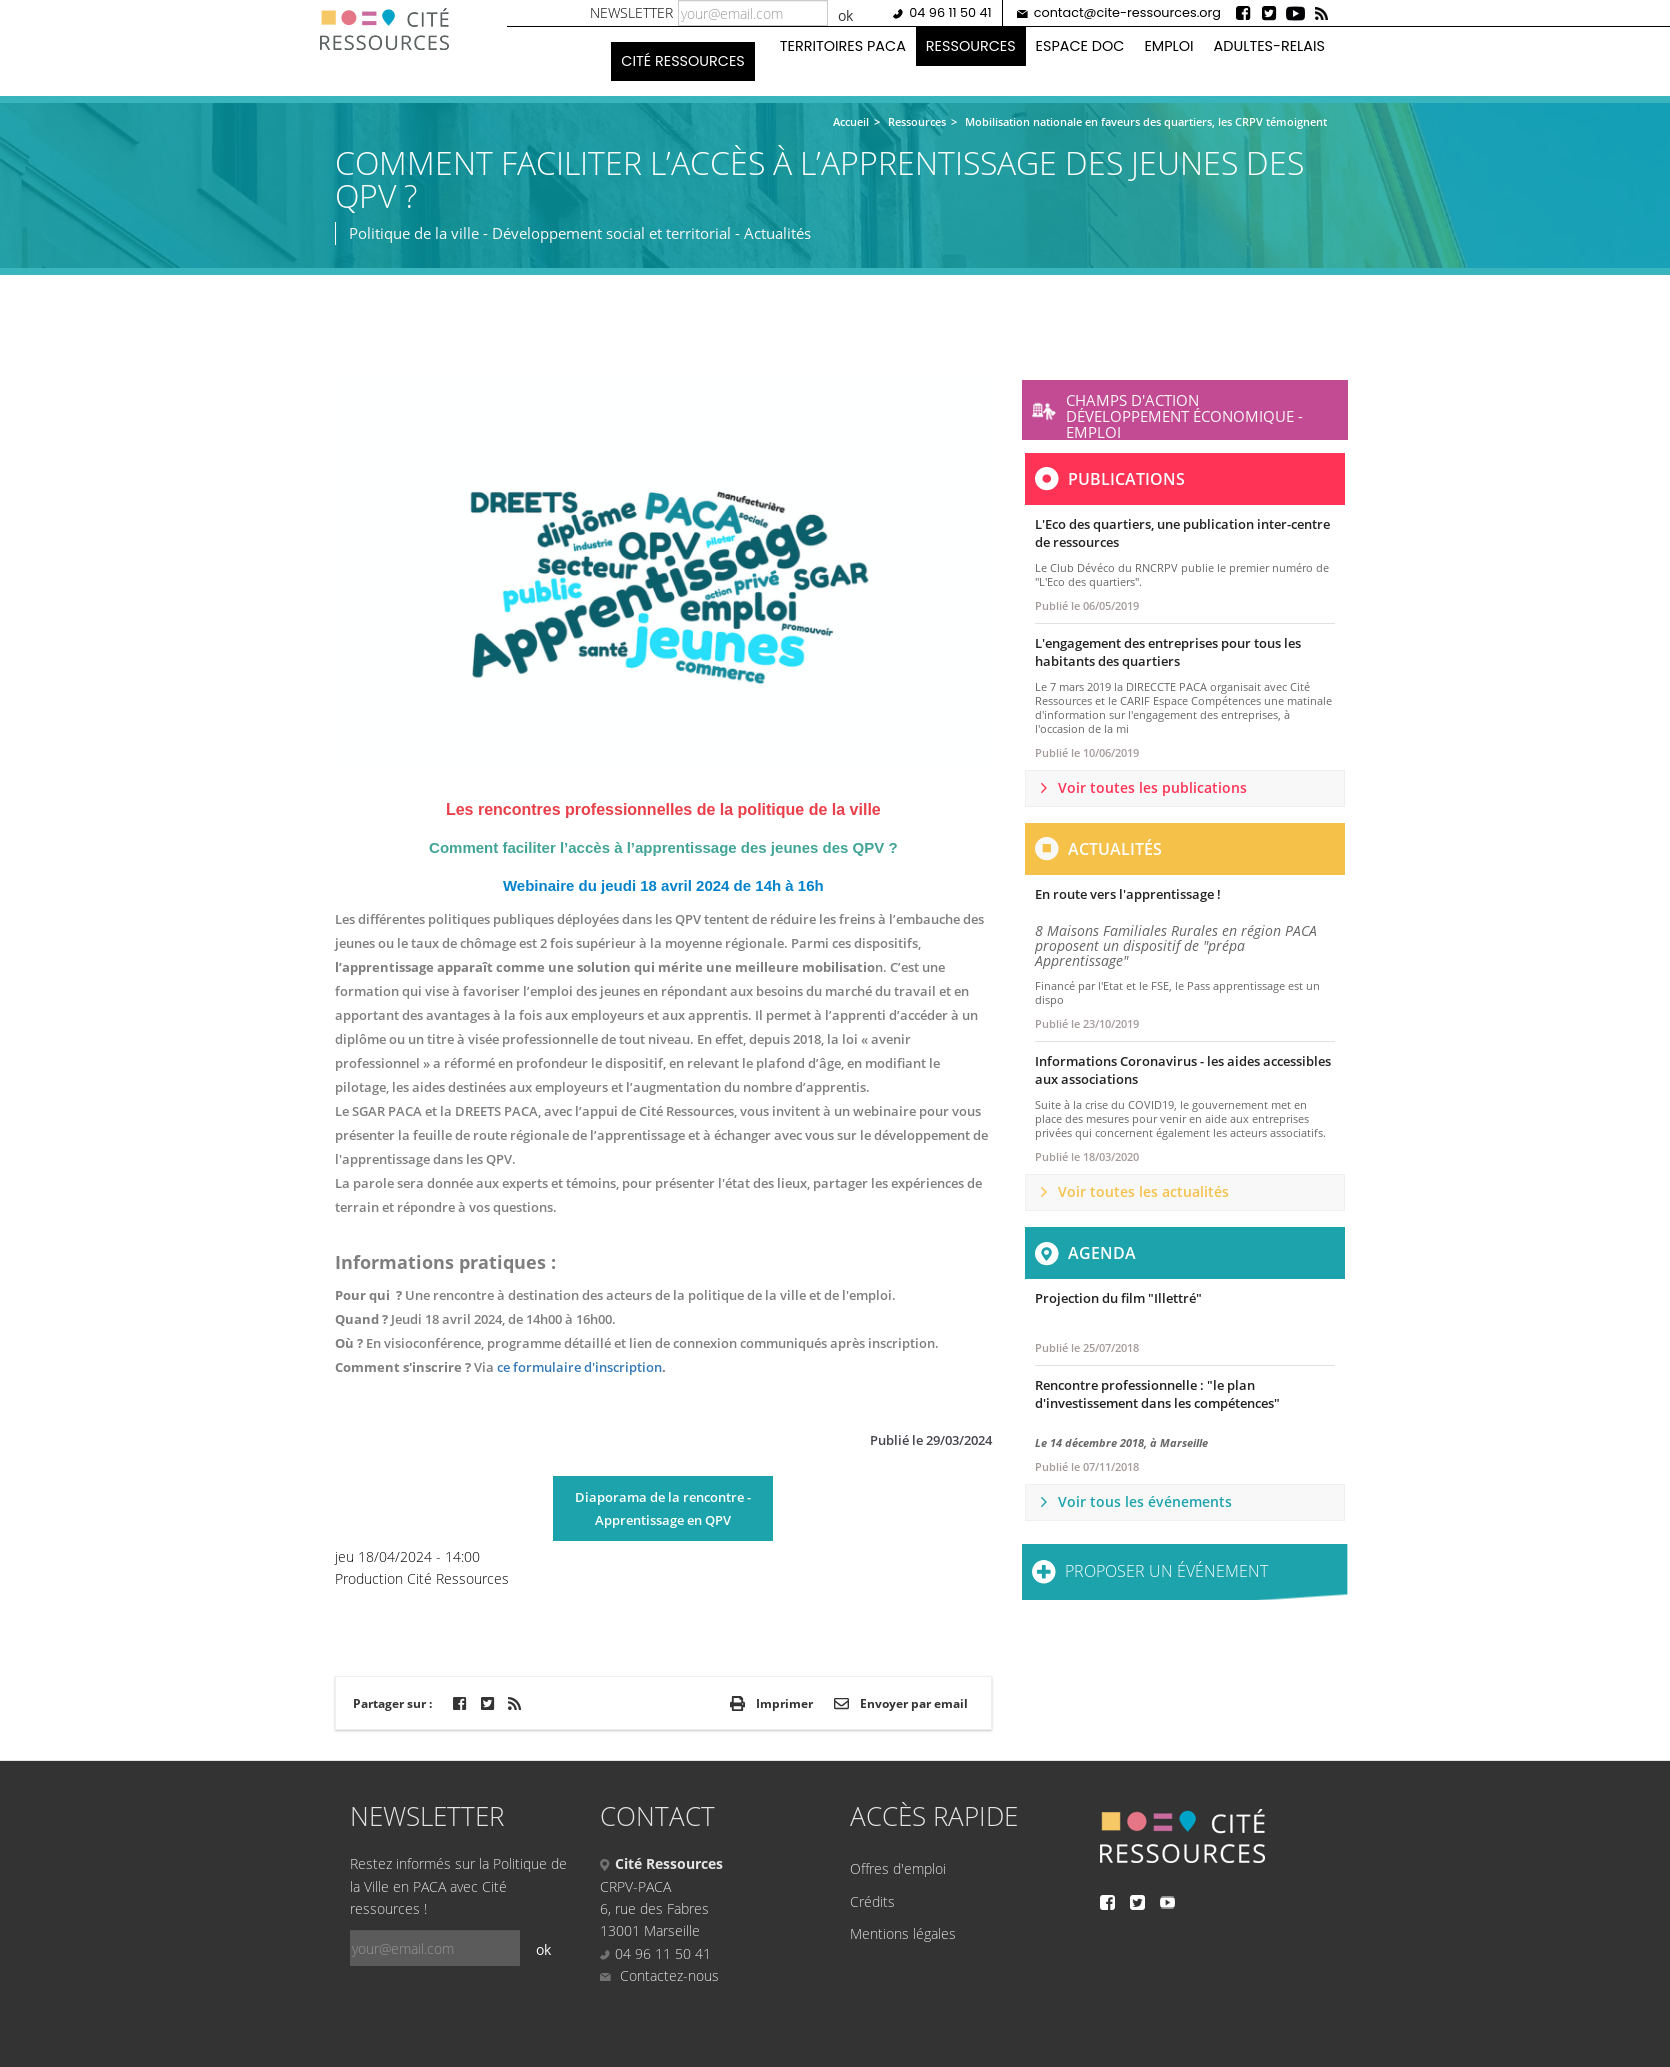 Image resolution: width=1670 pixels, height=2067 pixels. I want to click on 04 96 11 50 41, so click(950, 12).